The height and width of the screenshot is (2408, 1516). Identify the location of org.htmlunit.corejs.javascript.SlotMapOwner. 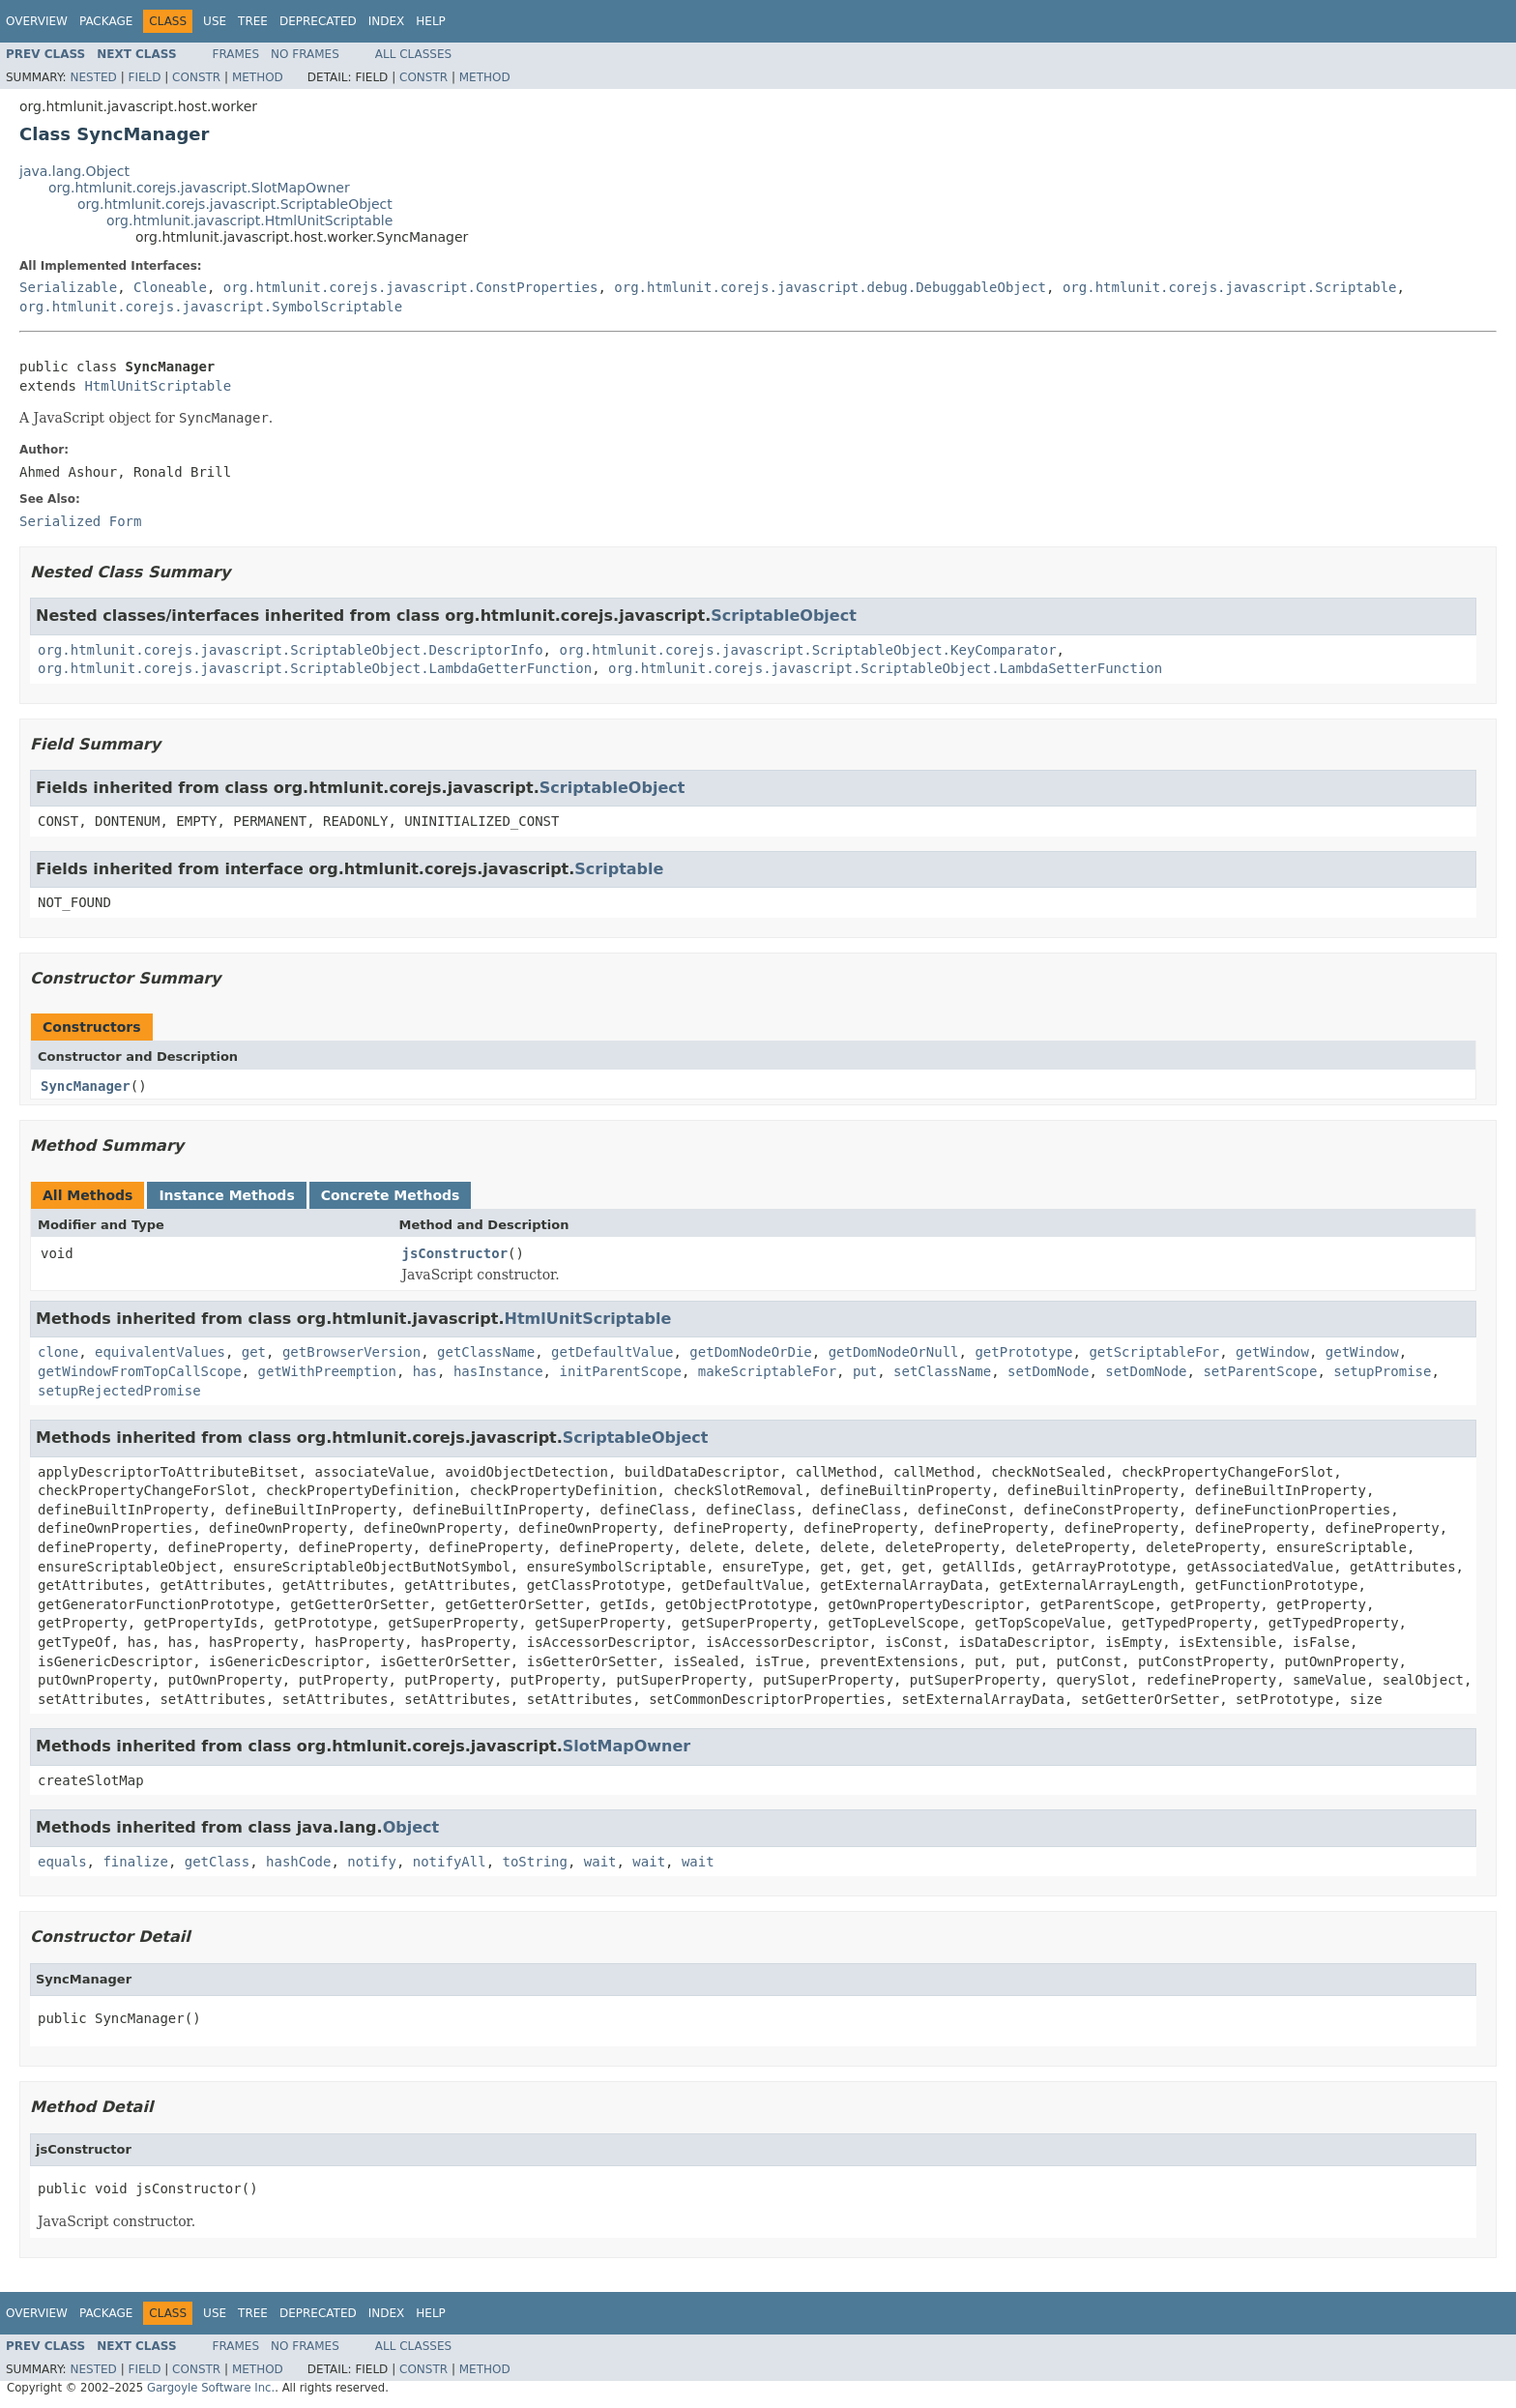
(199, 187).